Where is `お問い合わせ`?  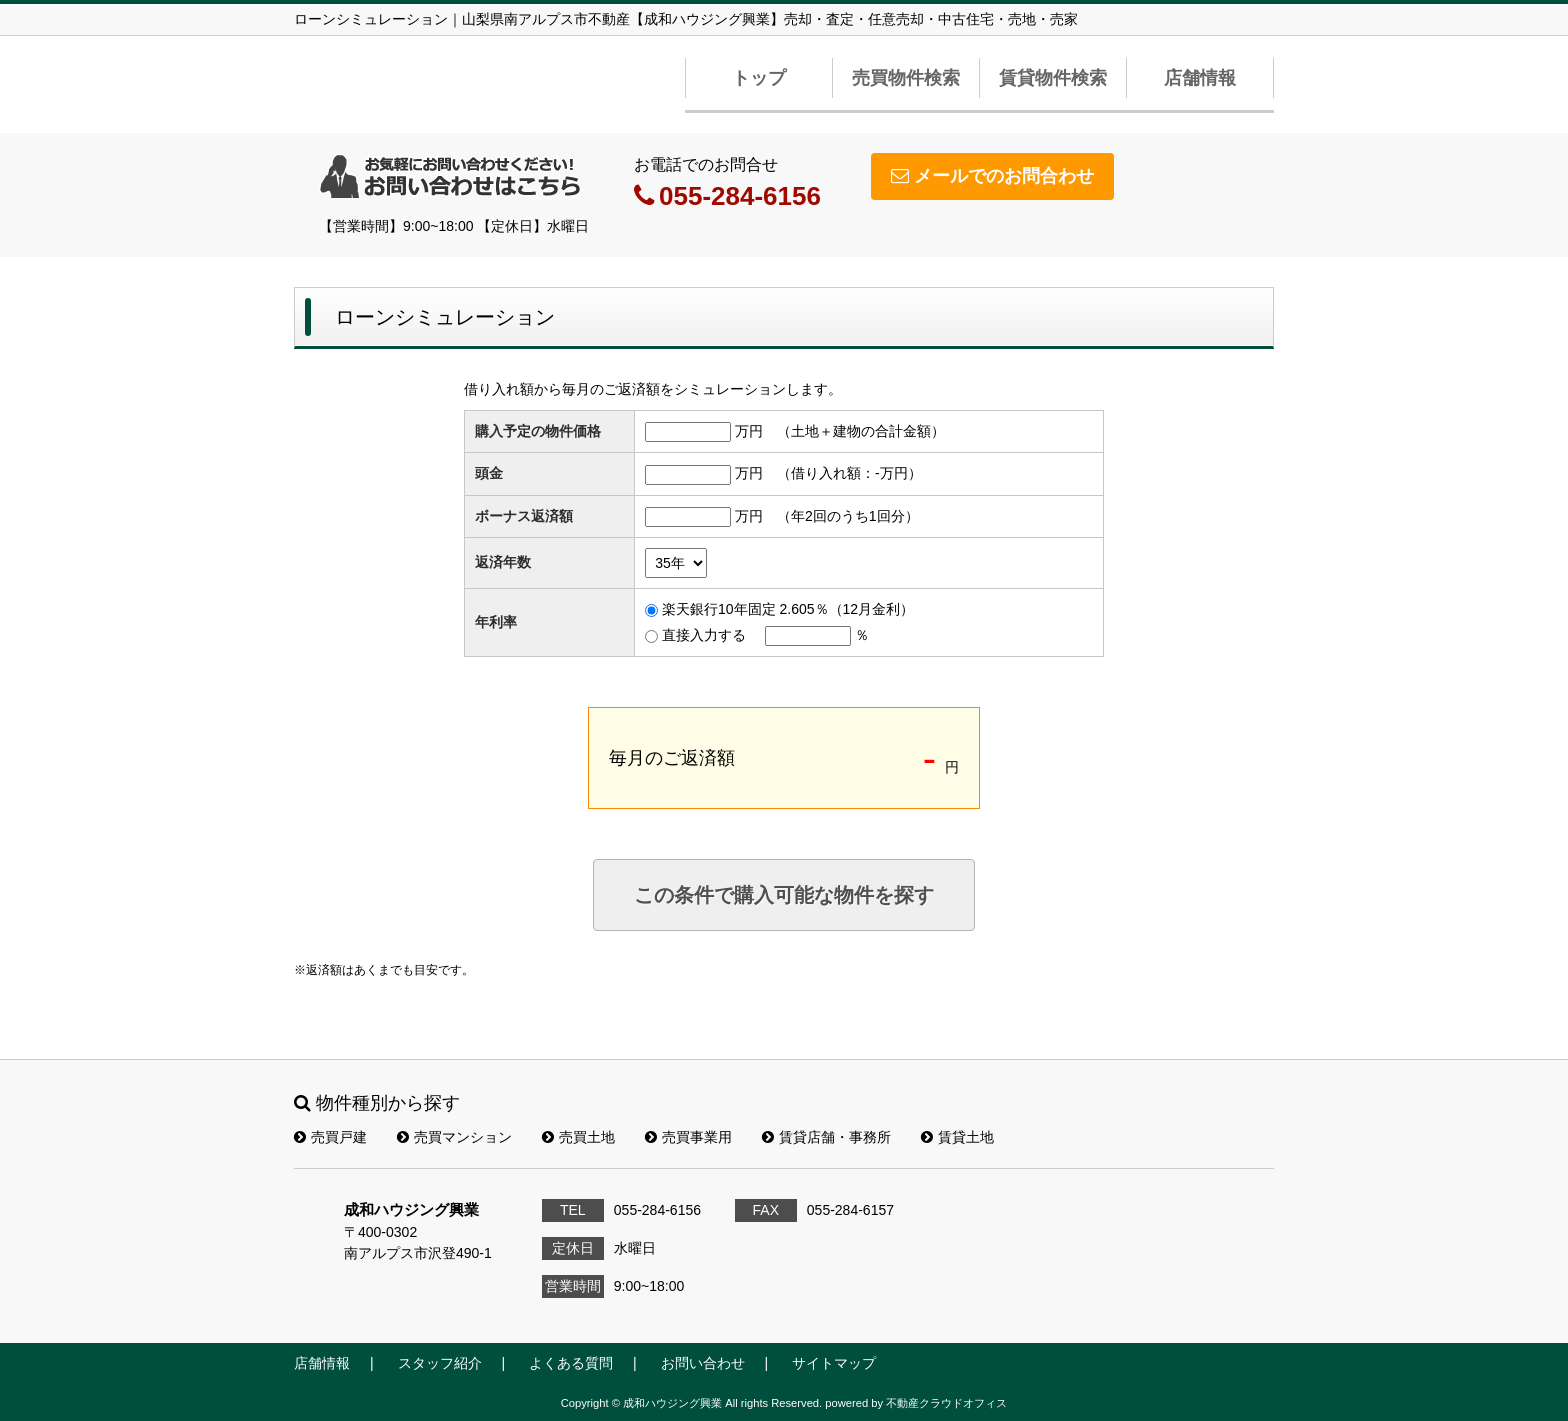 お問い合わせ is located at coordinates (703, 1363).